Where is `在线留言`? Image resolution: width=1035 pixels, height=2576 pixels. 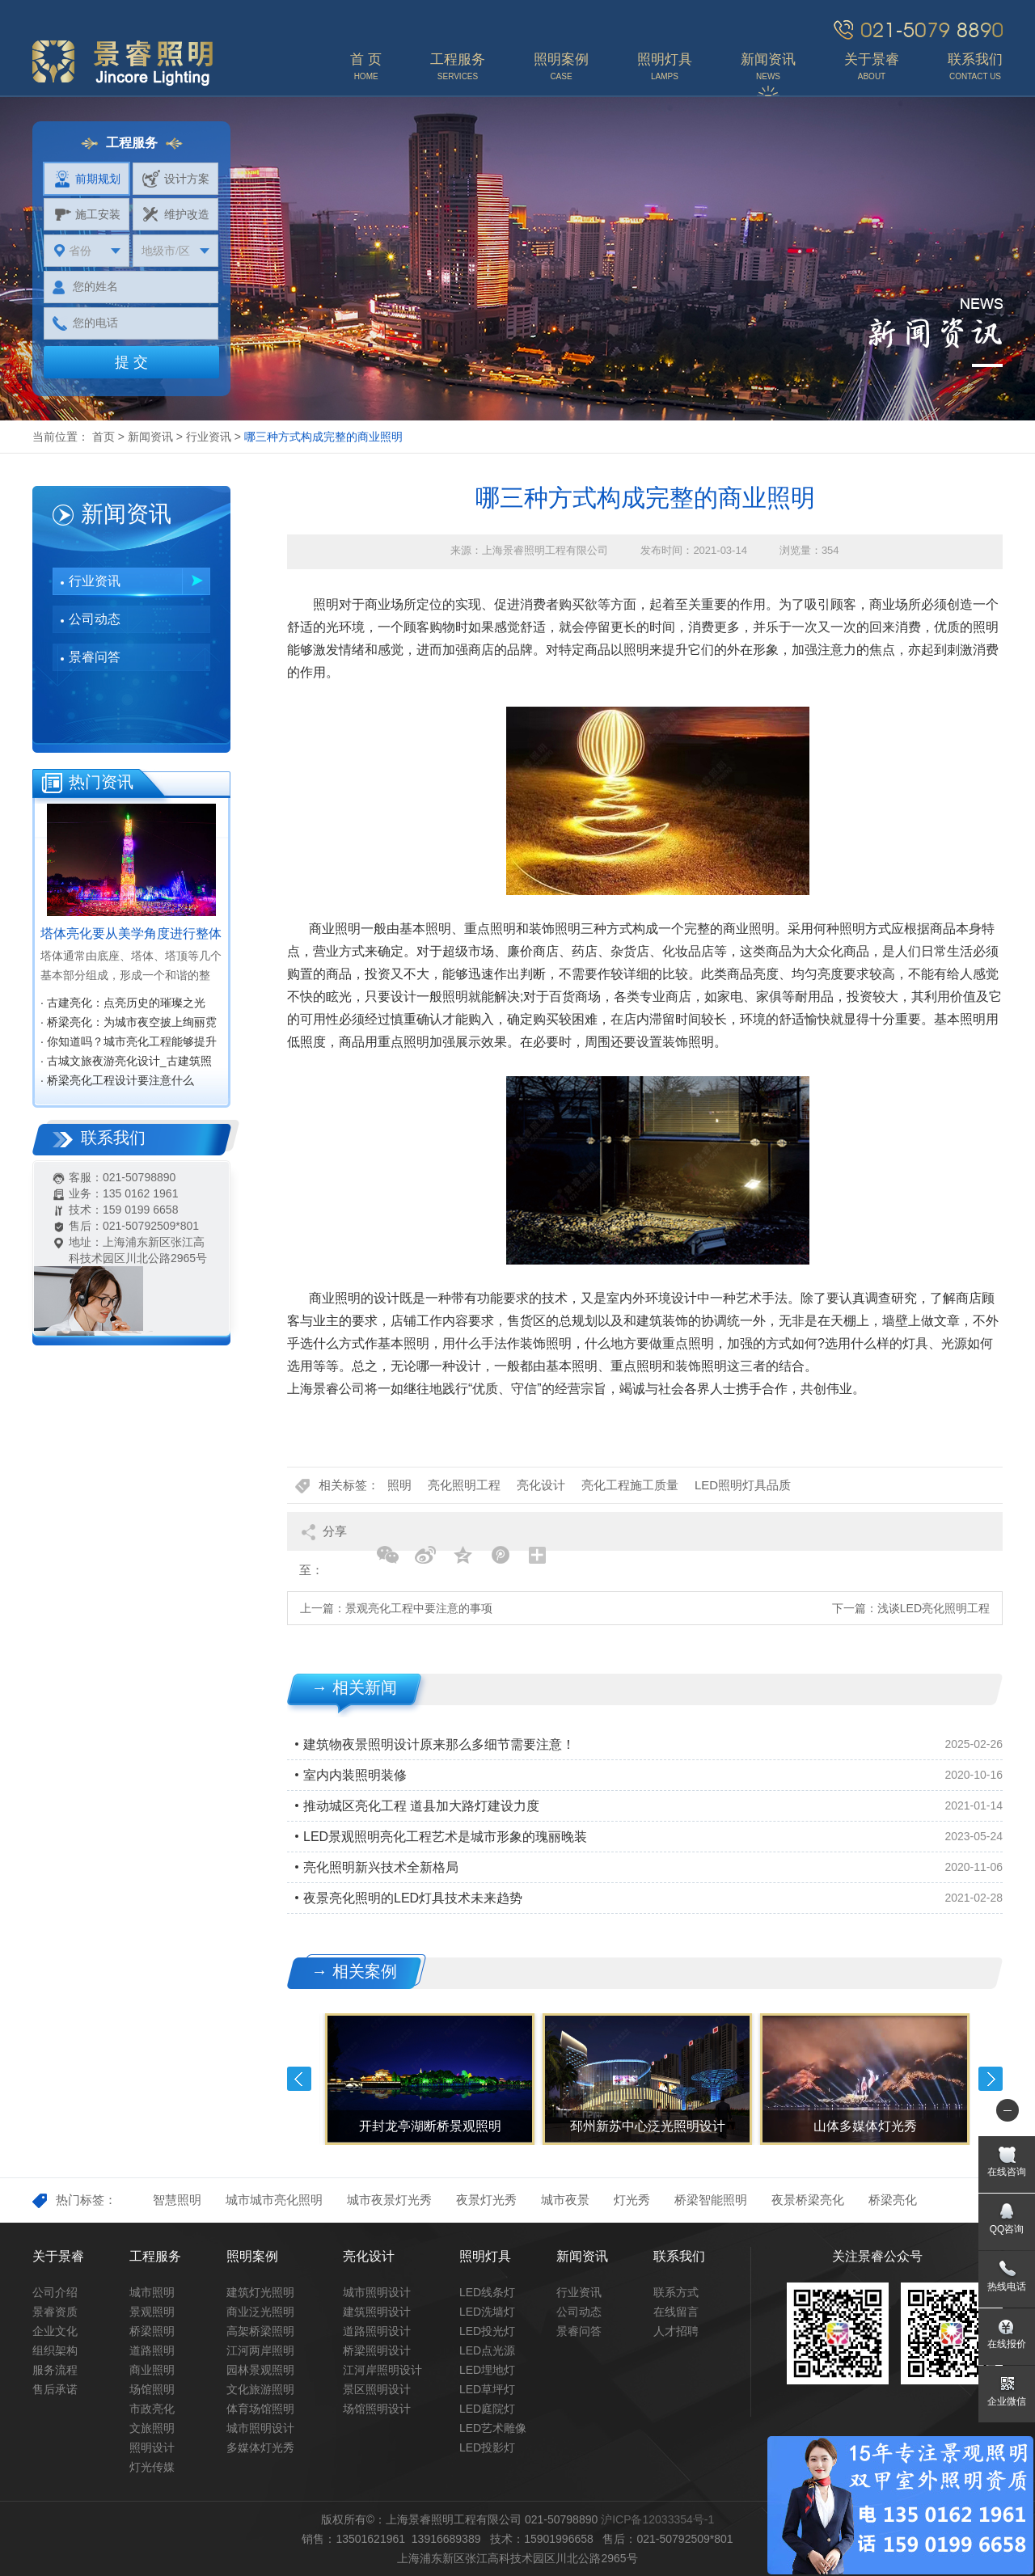 在线留言 is located at coordinates (676, 2311).